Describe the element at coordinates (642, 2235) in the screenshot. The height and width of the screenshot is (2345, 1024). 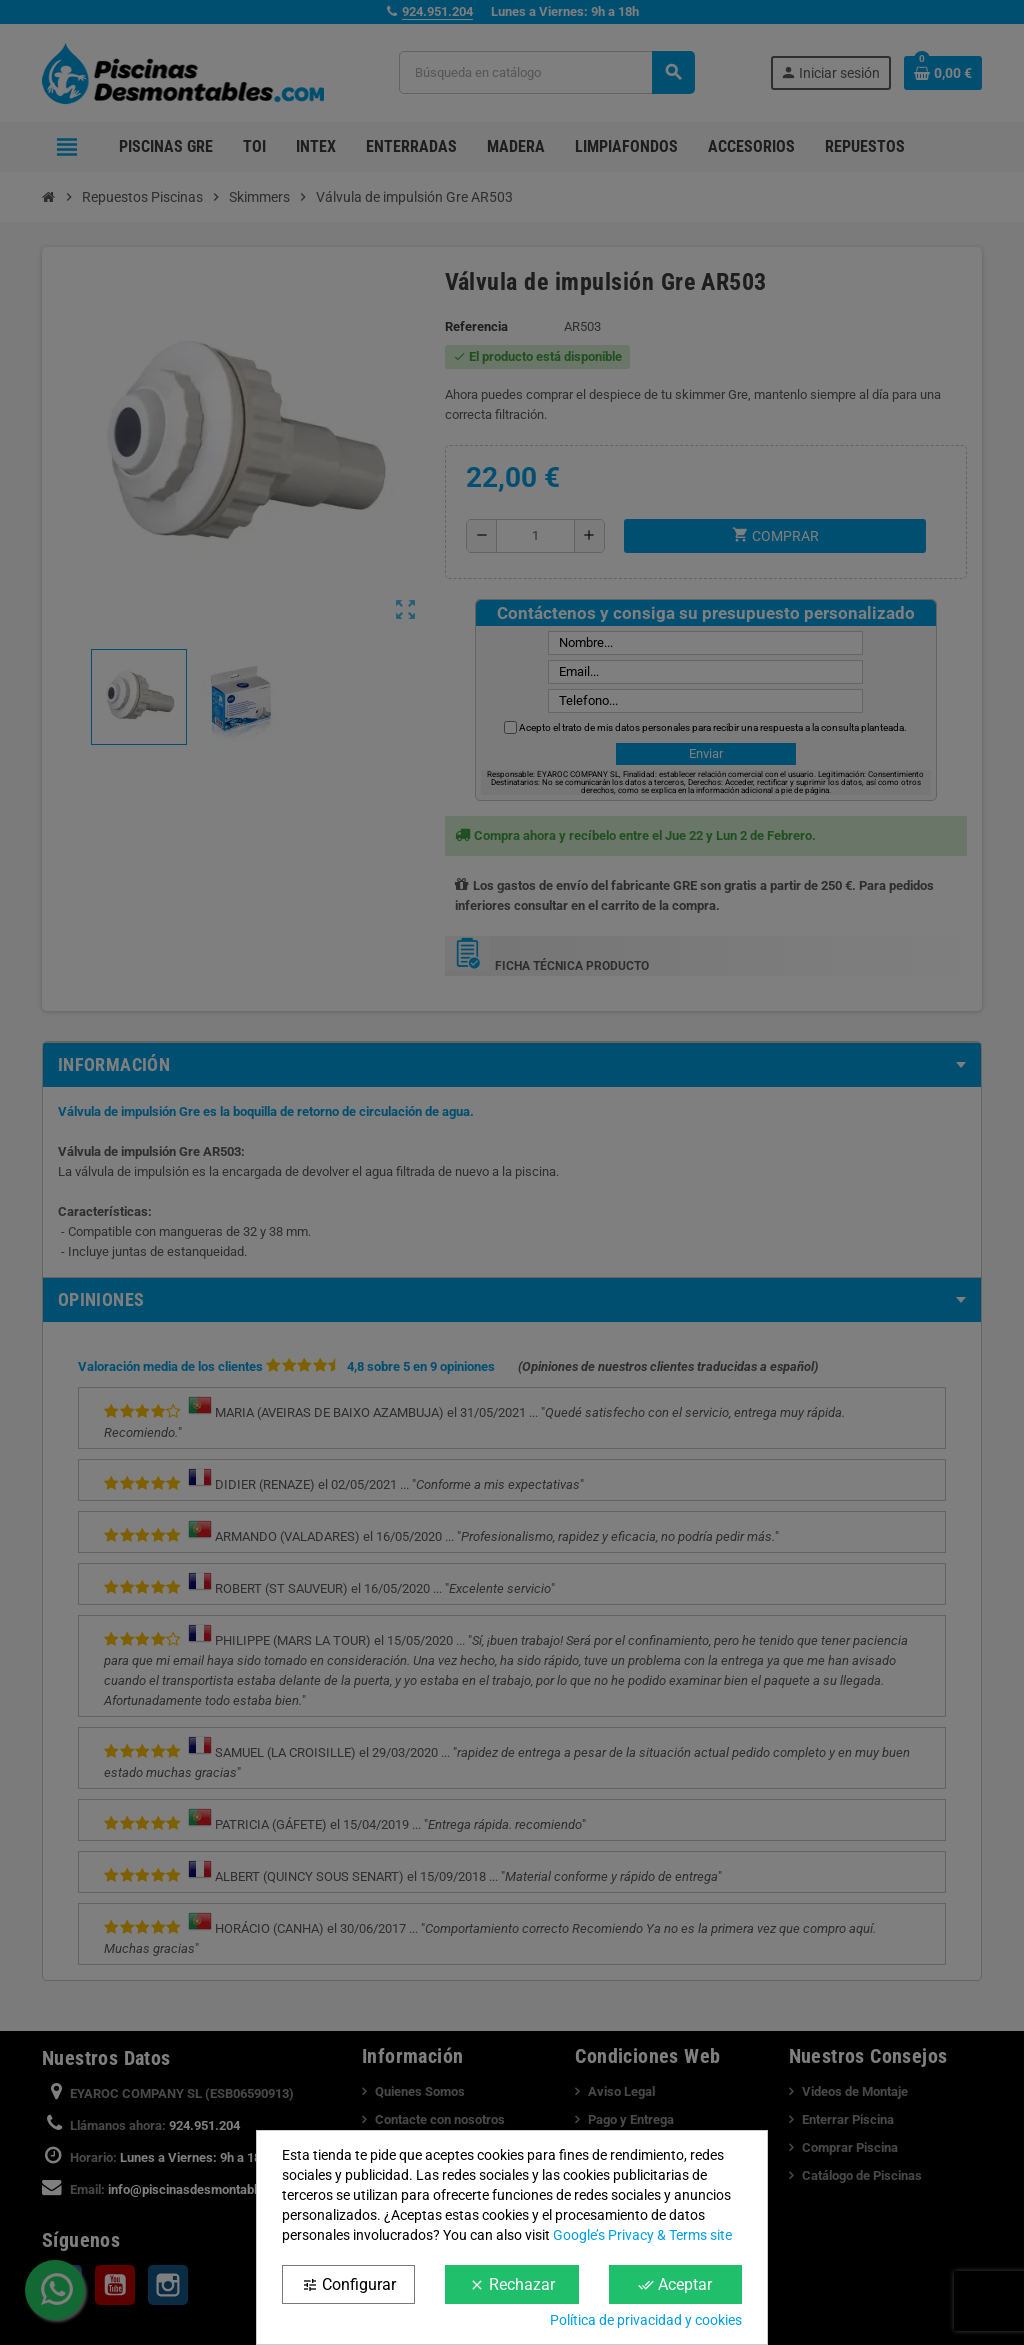
I see `Google’s Privacy & Terms site` at that location.